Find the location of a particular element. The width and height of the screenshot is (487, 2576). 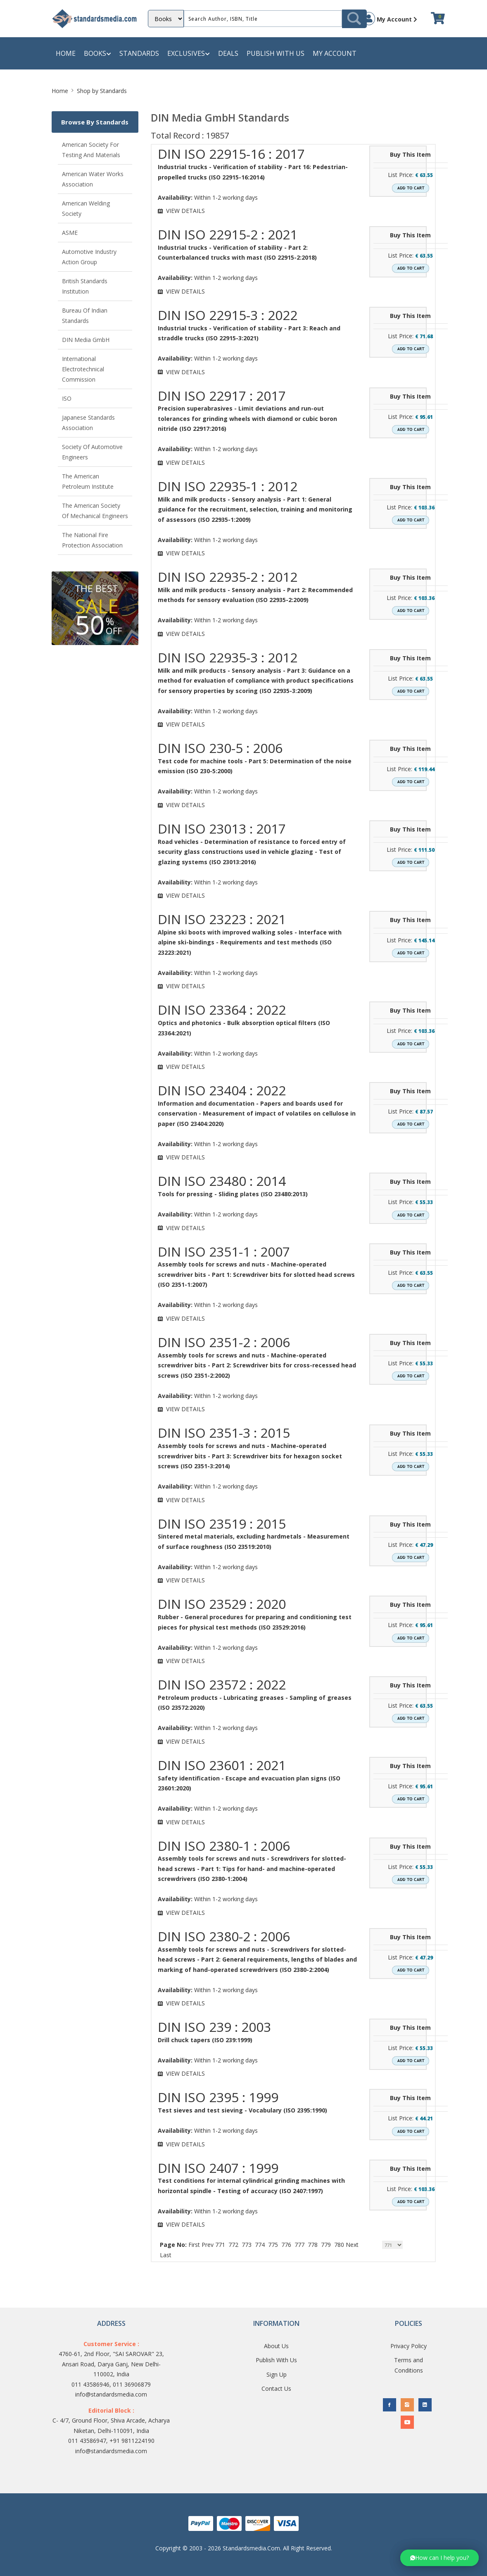

Drill chuck tapers (ISO 239:1999) is located at coordinates (205, 2040).